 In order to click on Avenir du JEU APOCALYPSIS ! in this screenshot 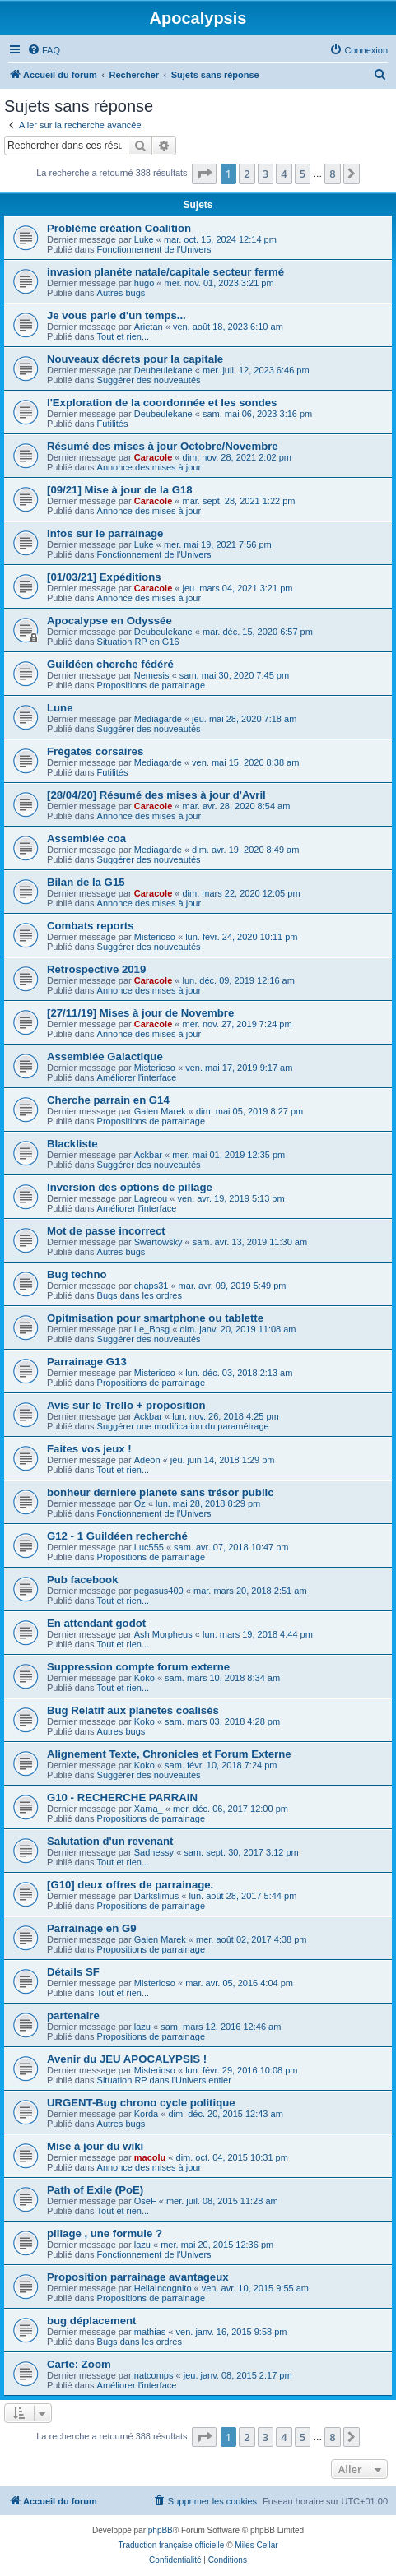, I will do `click(127, 2059)`.